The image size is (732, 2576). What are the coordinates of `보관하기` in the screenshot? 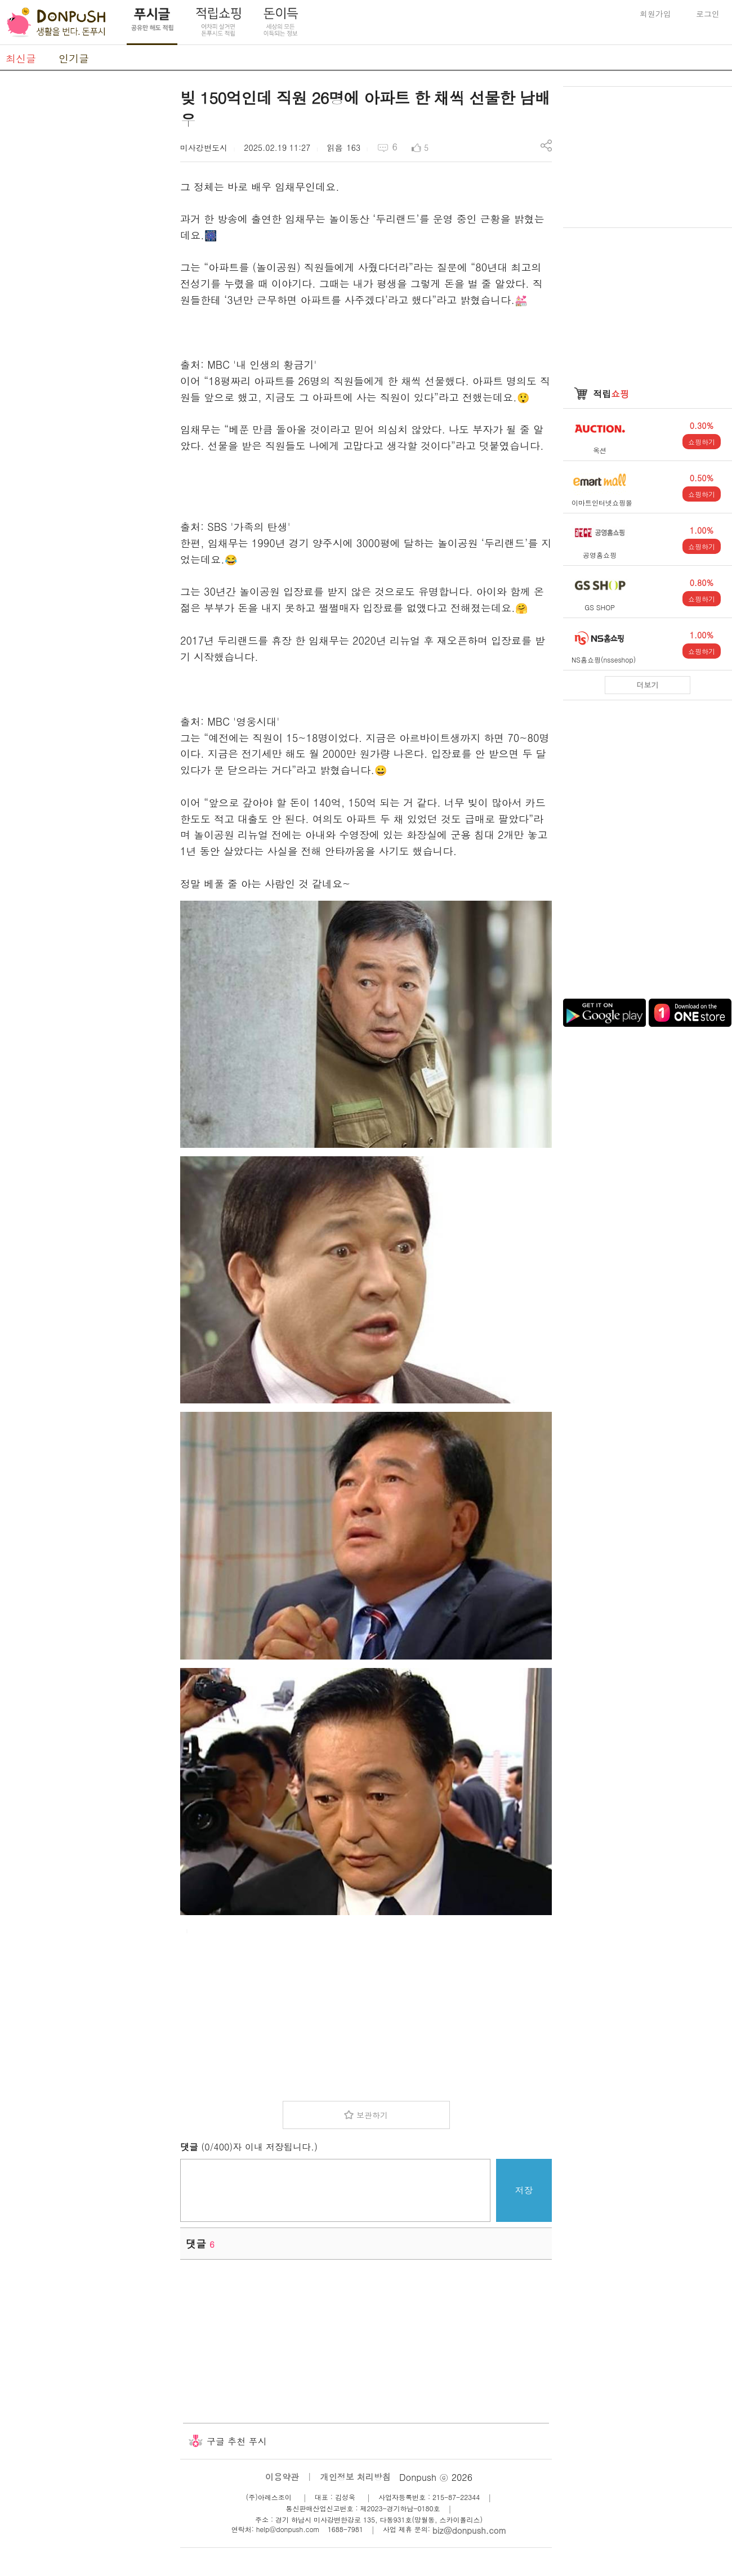 It's located at (372, 2115).